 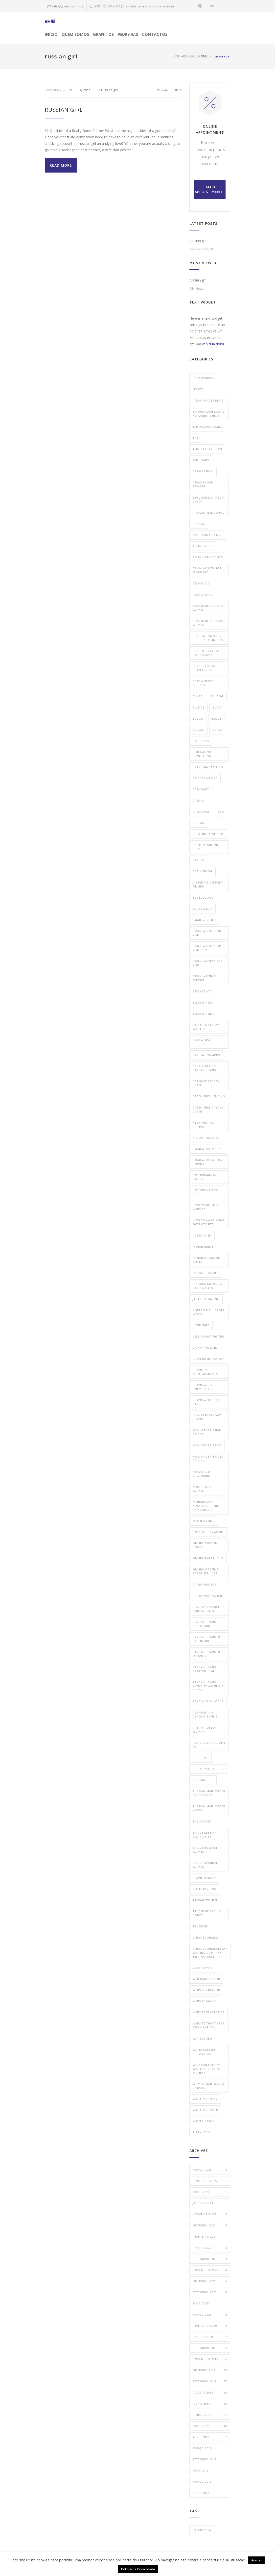 I want to click on Fevereiro 2025, so click(x=210, y=2181).